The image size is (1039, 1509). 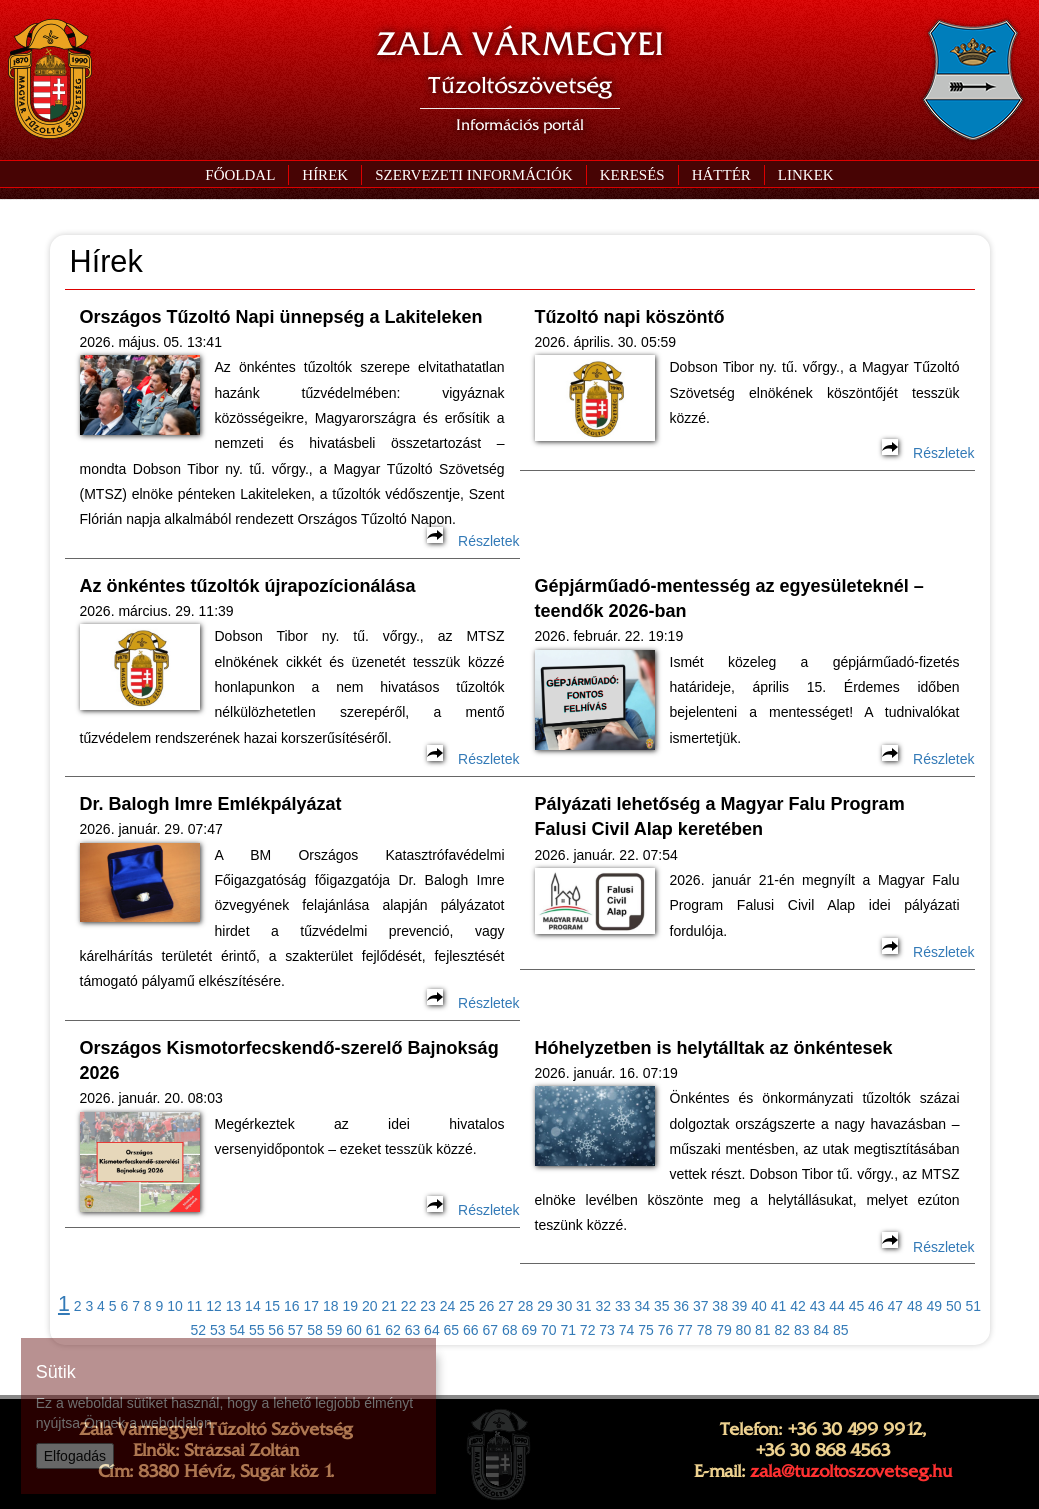 What do you see at coordinates (273, 1306) in the screenshot?
I see `15` at bounding box center [273, 1306].